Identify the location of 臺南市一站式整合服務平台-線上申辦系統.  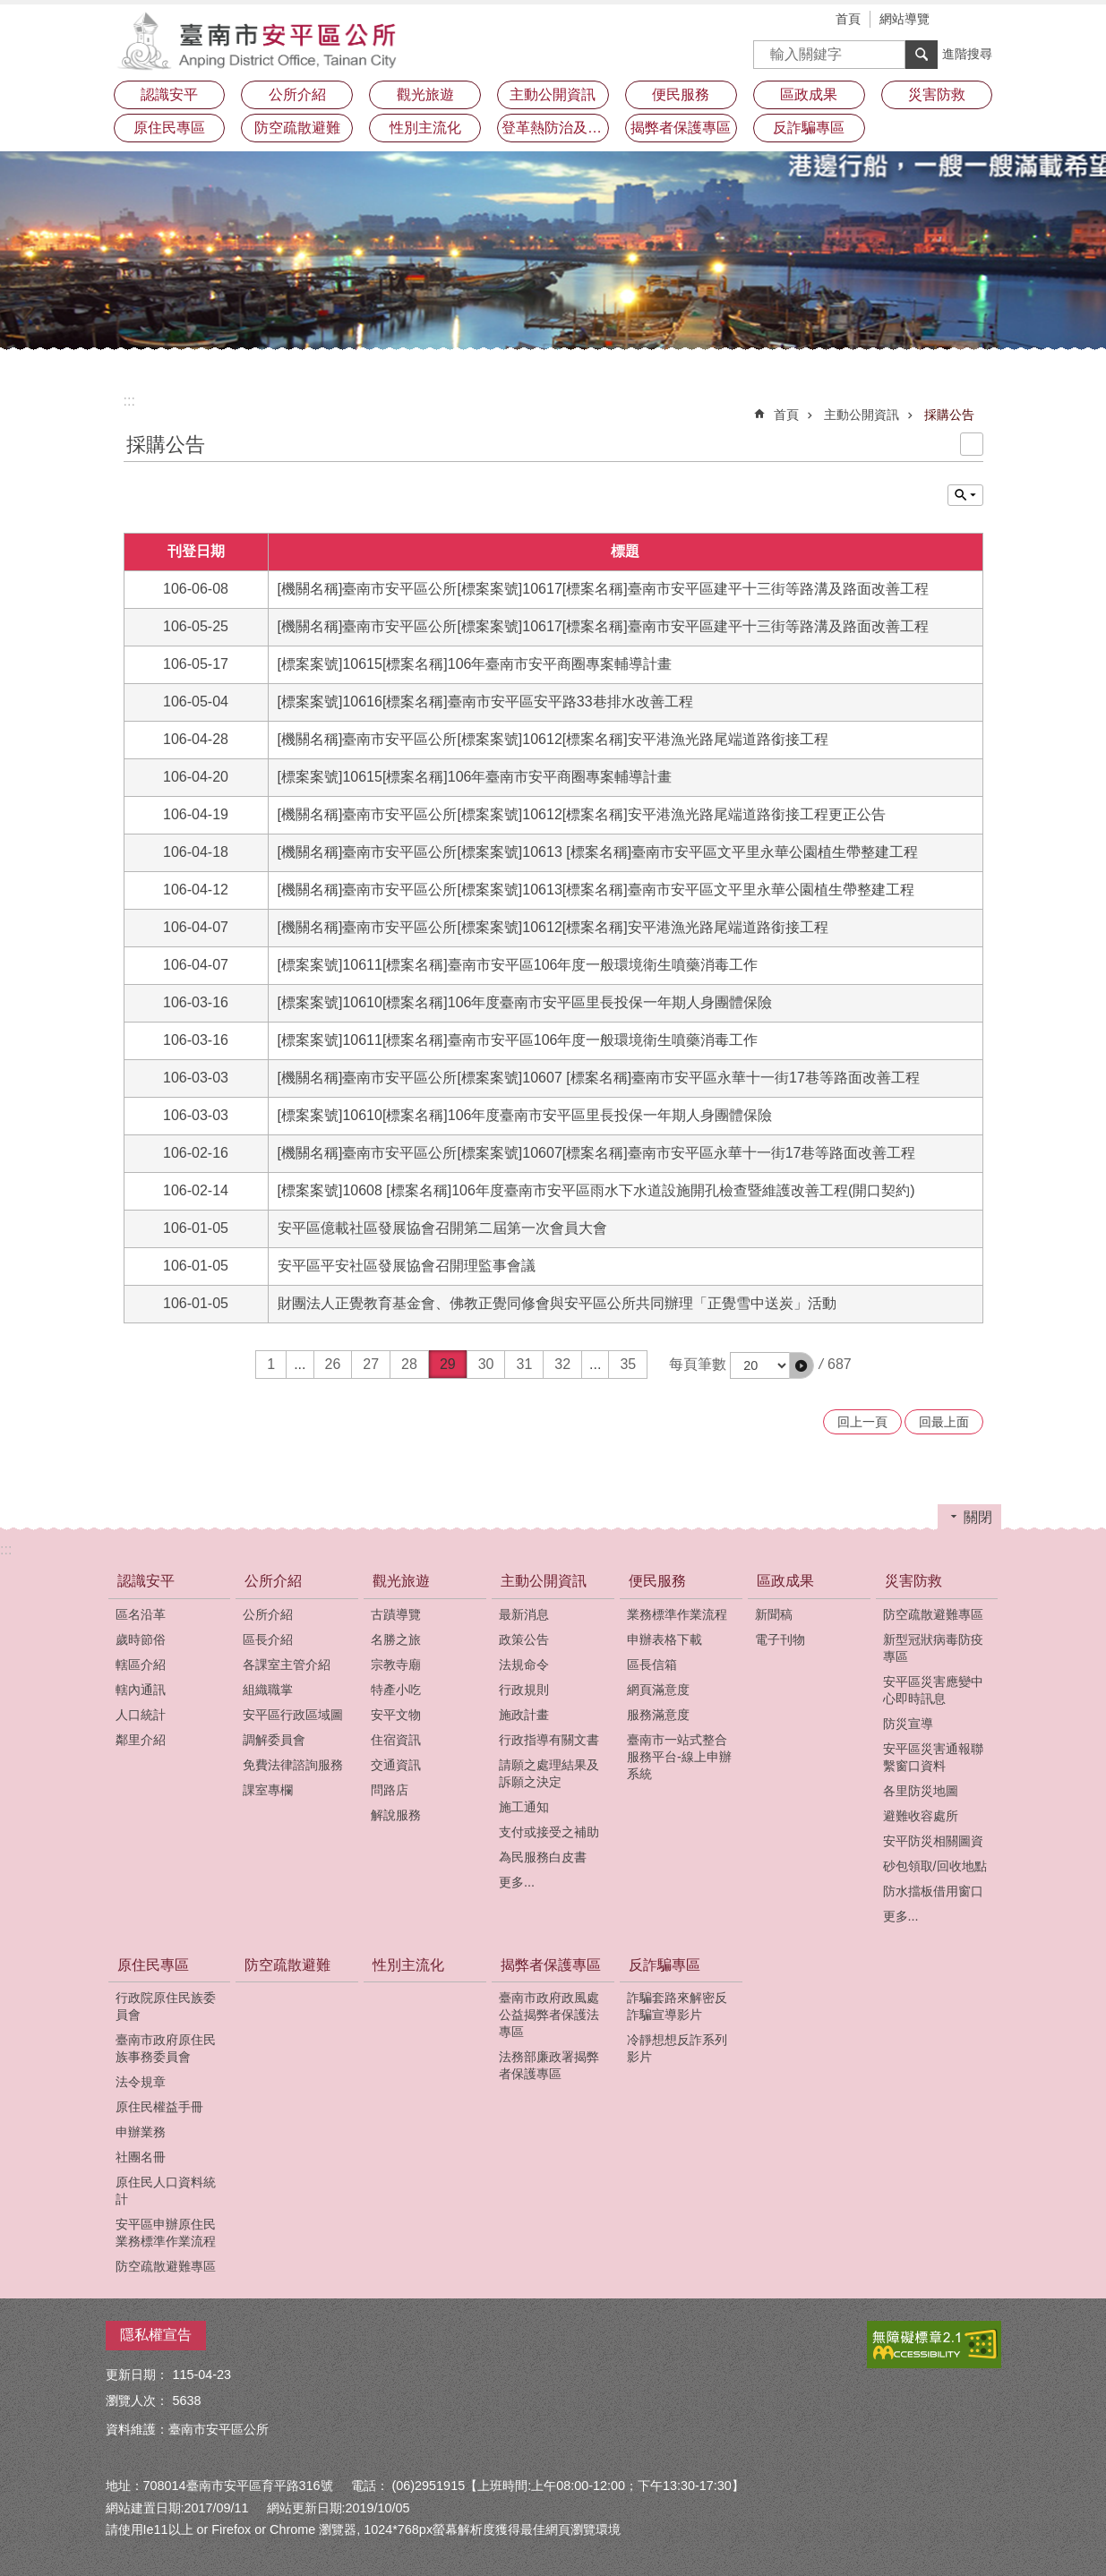
(679, 1757).